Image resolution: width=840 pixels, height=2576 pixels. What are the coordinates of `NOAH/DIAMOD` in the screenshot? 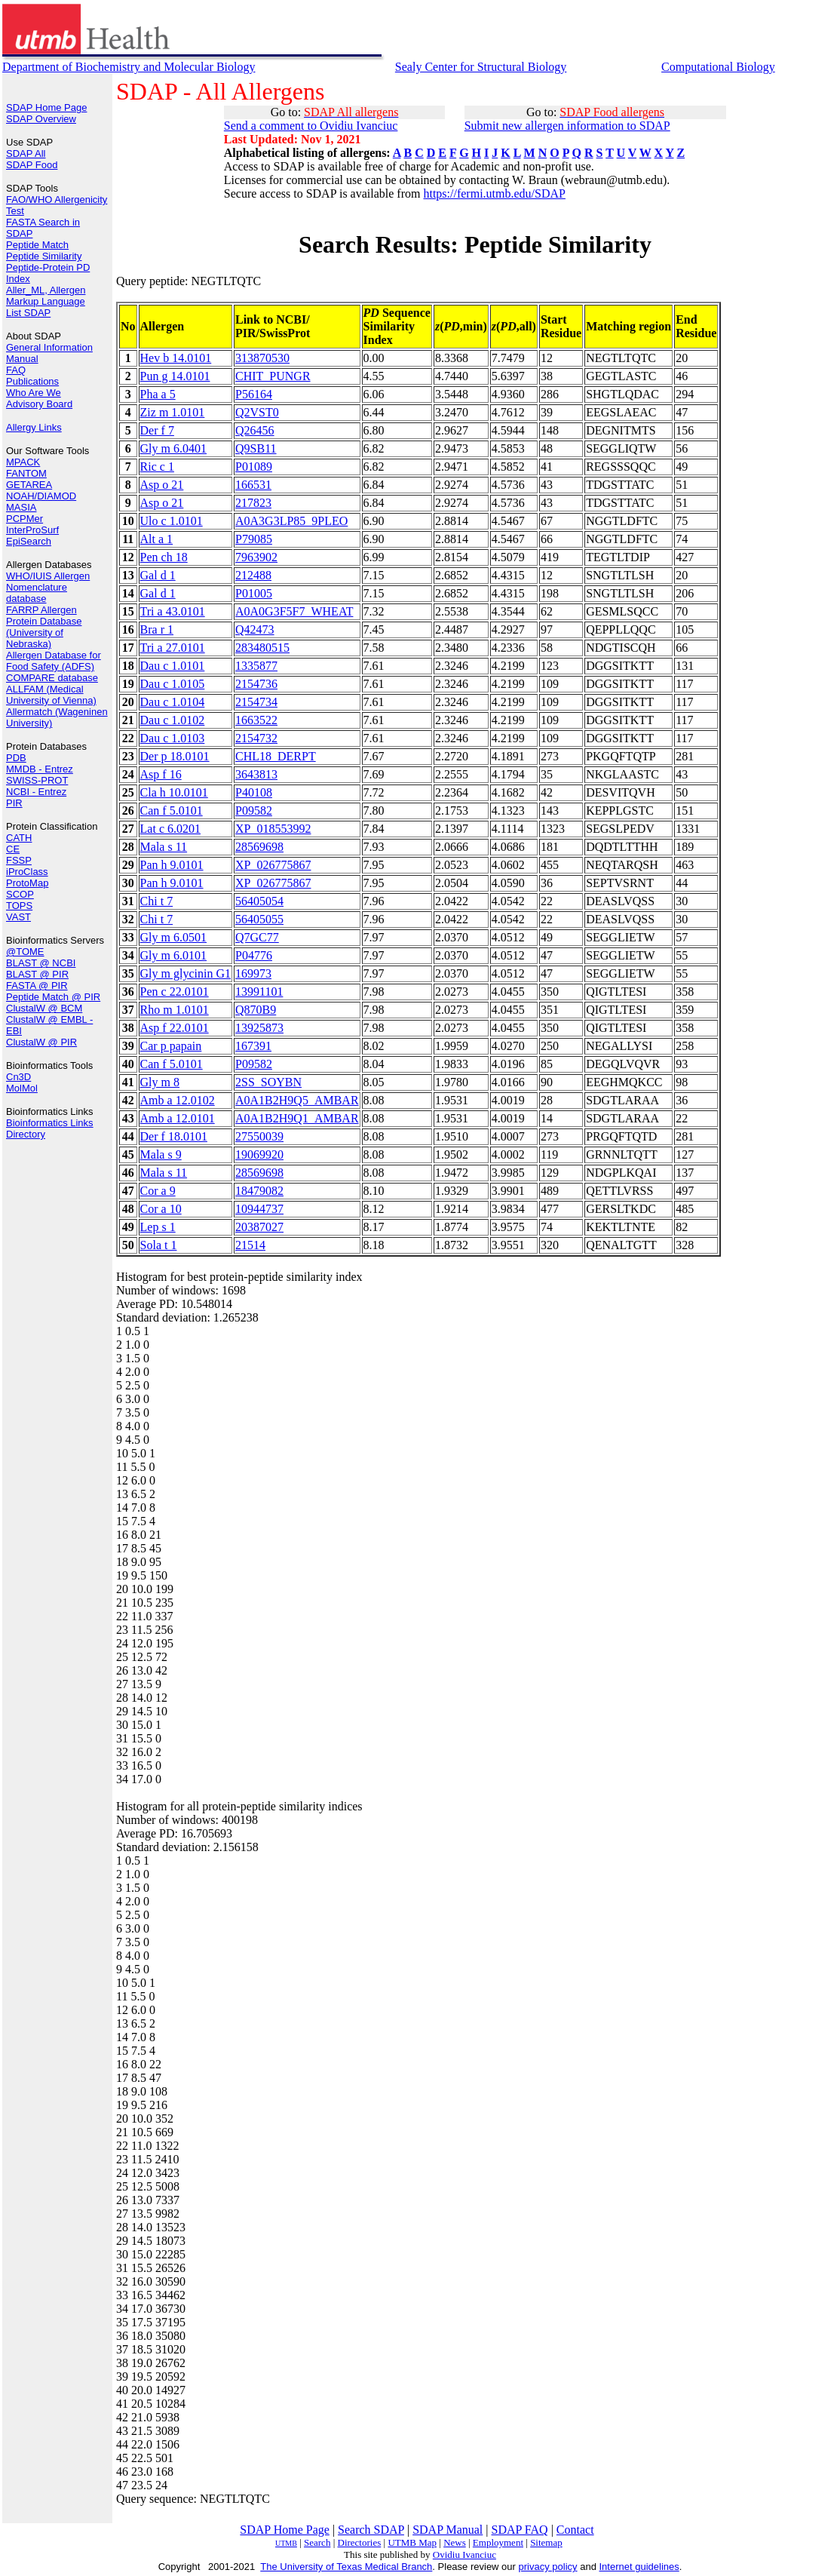 It's located at (41, 496).